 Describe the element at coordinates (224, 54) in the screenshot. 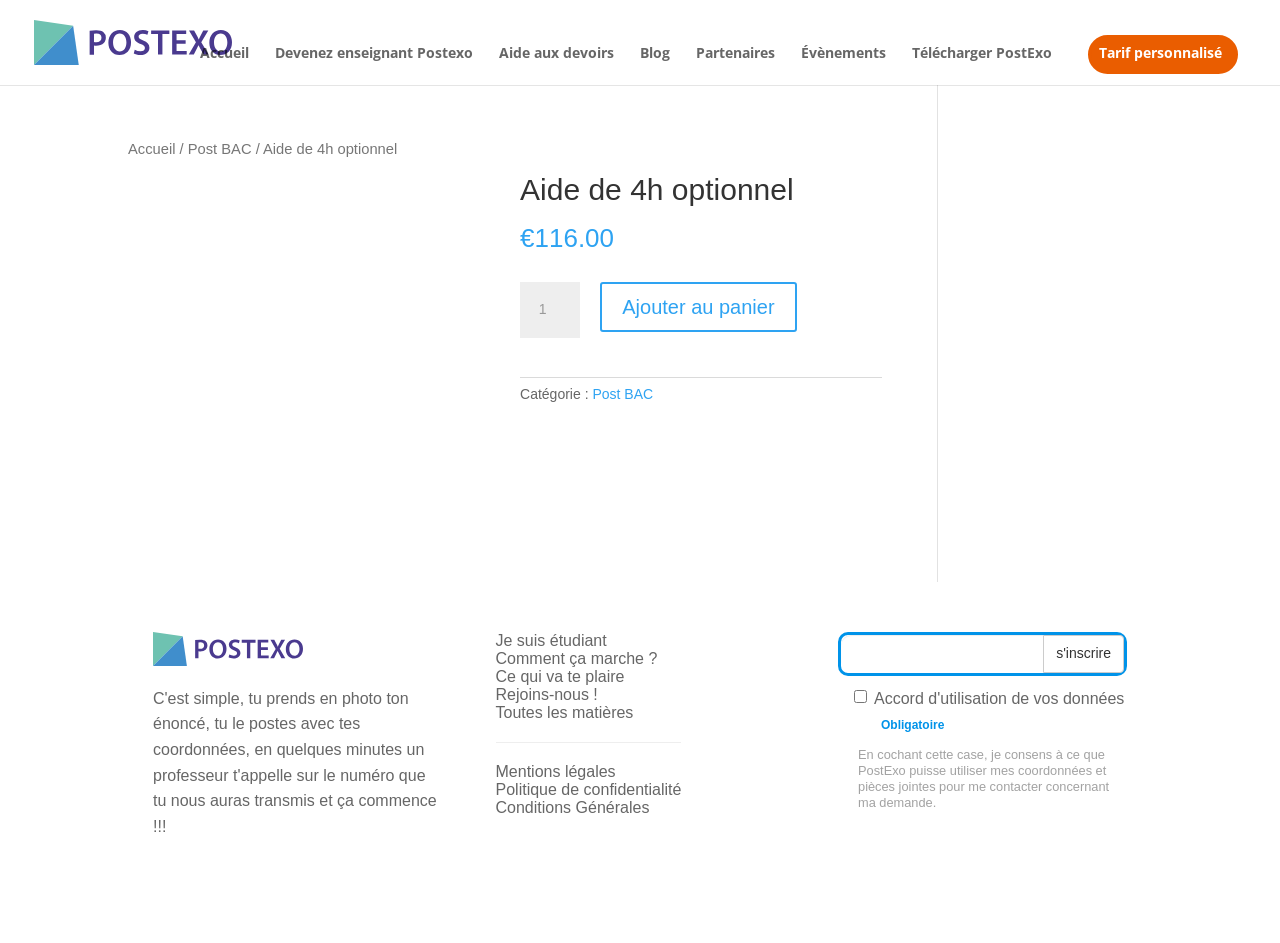

I see `Accueil` at that location.